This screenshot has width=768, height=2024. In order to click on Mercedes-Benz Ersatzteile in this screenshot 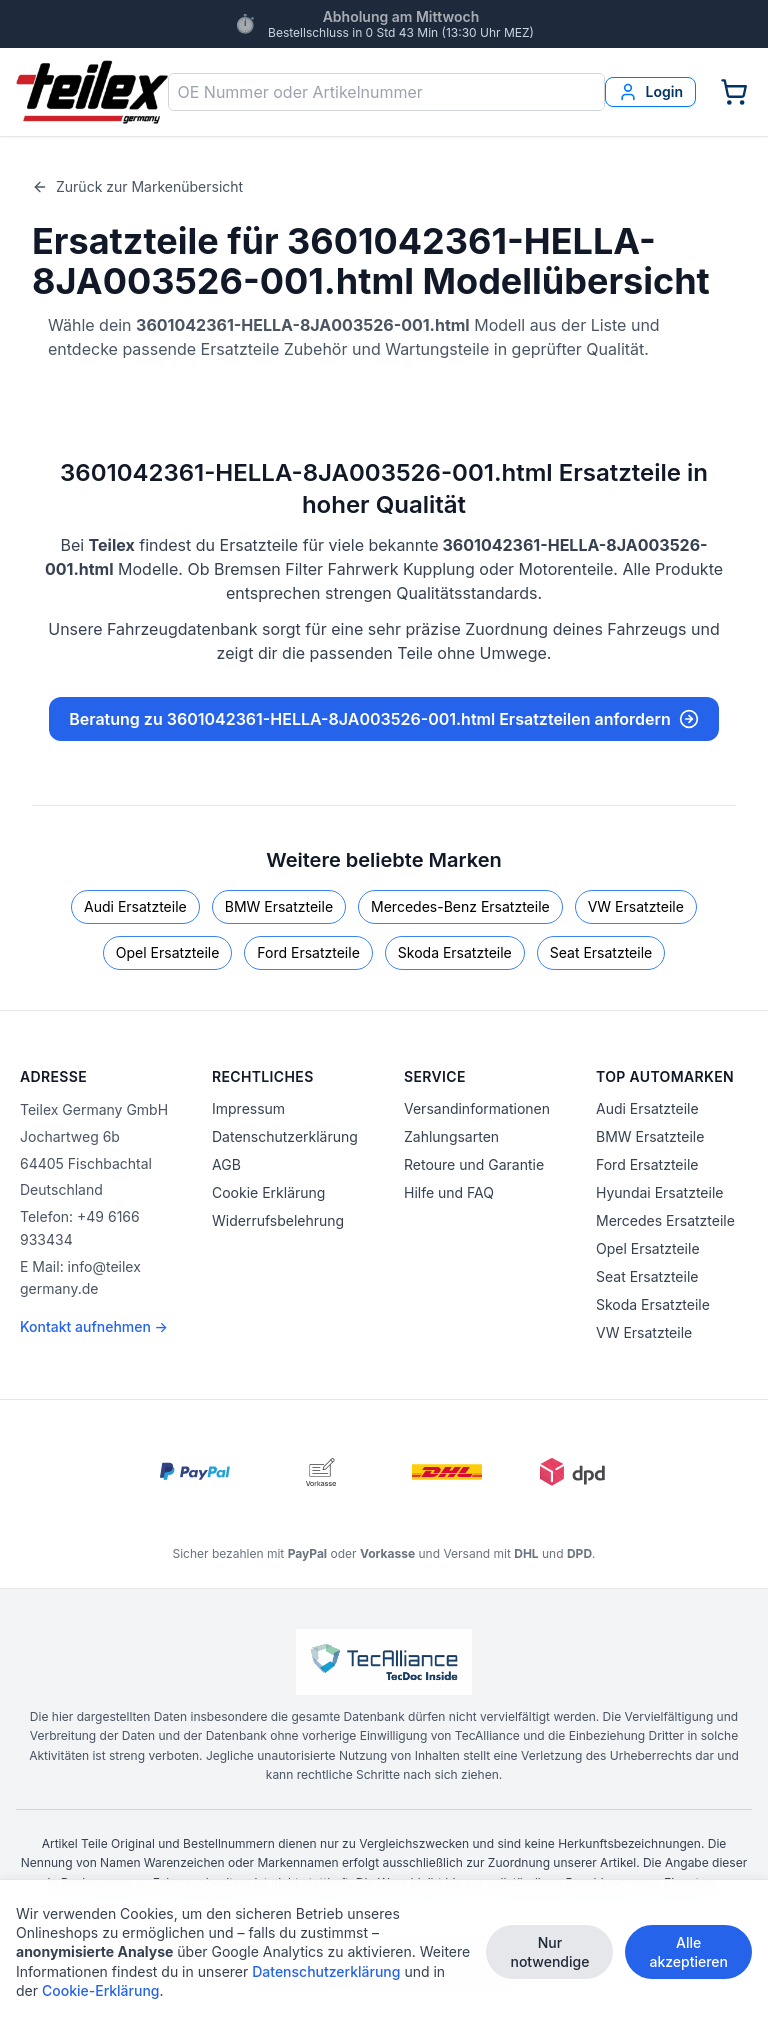, I will do `click(460, 906)`.